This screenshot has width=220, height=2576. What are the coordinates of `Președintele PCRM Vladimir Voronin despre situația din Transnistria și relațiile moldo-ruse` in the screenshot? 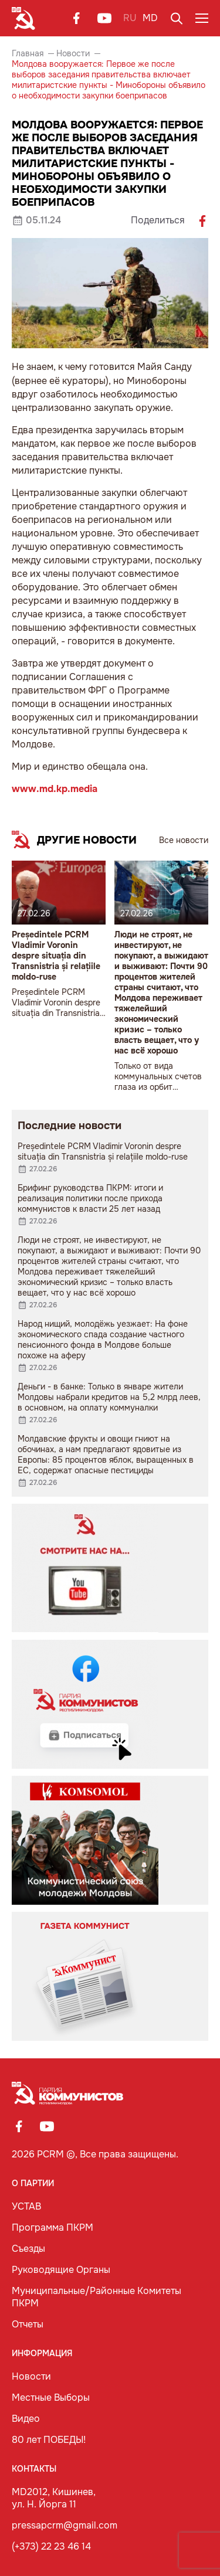 It's located at (56, 955).